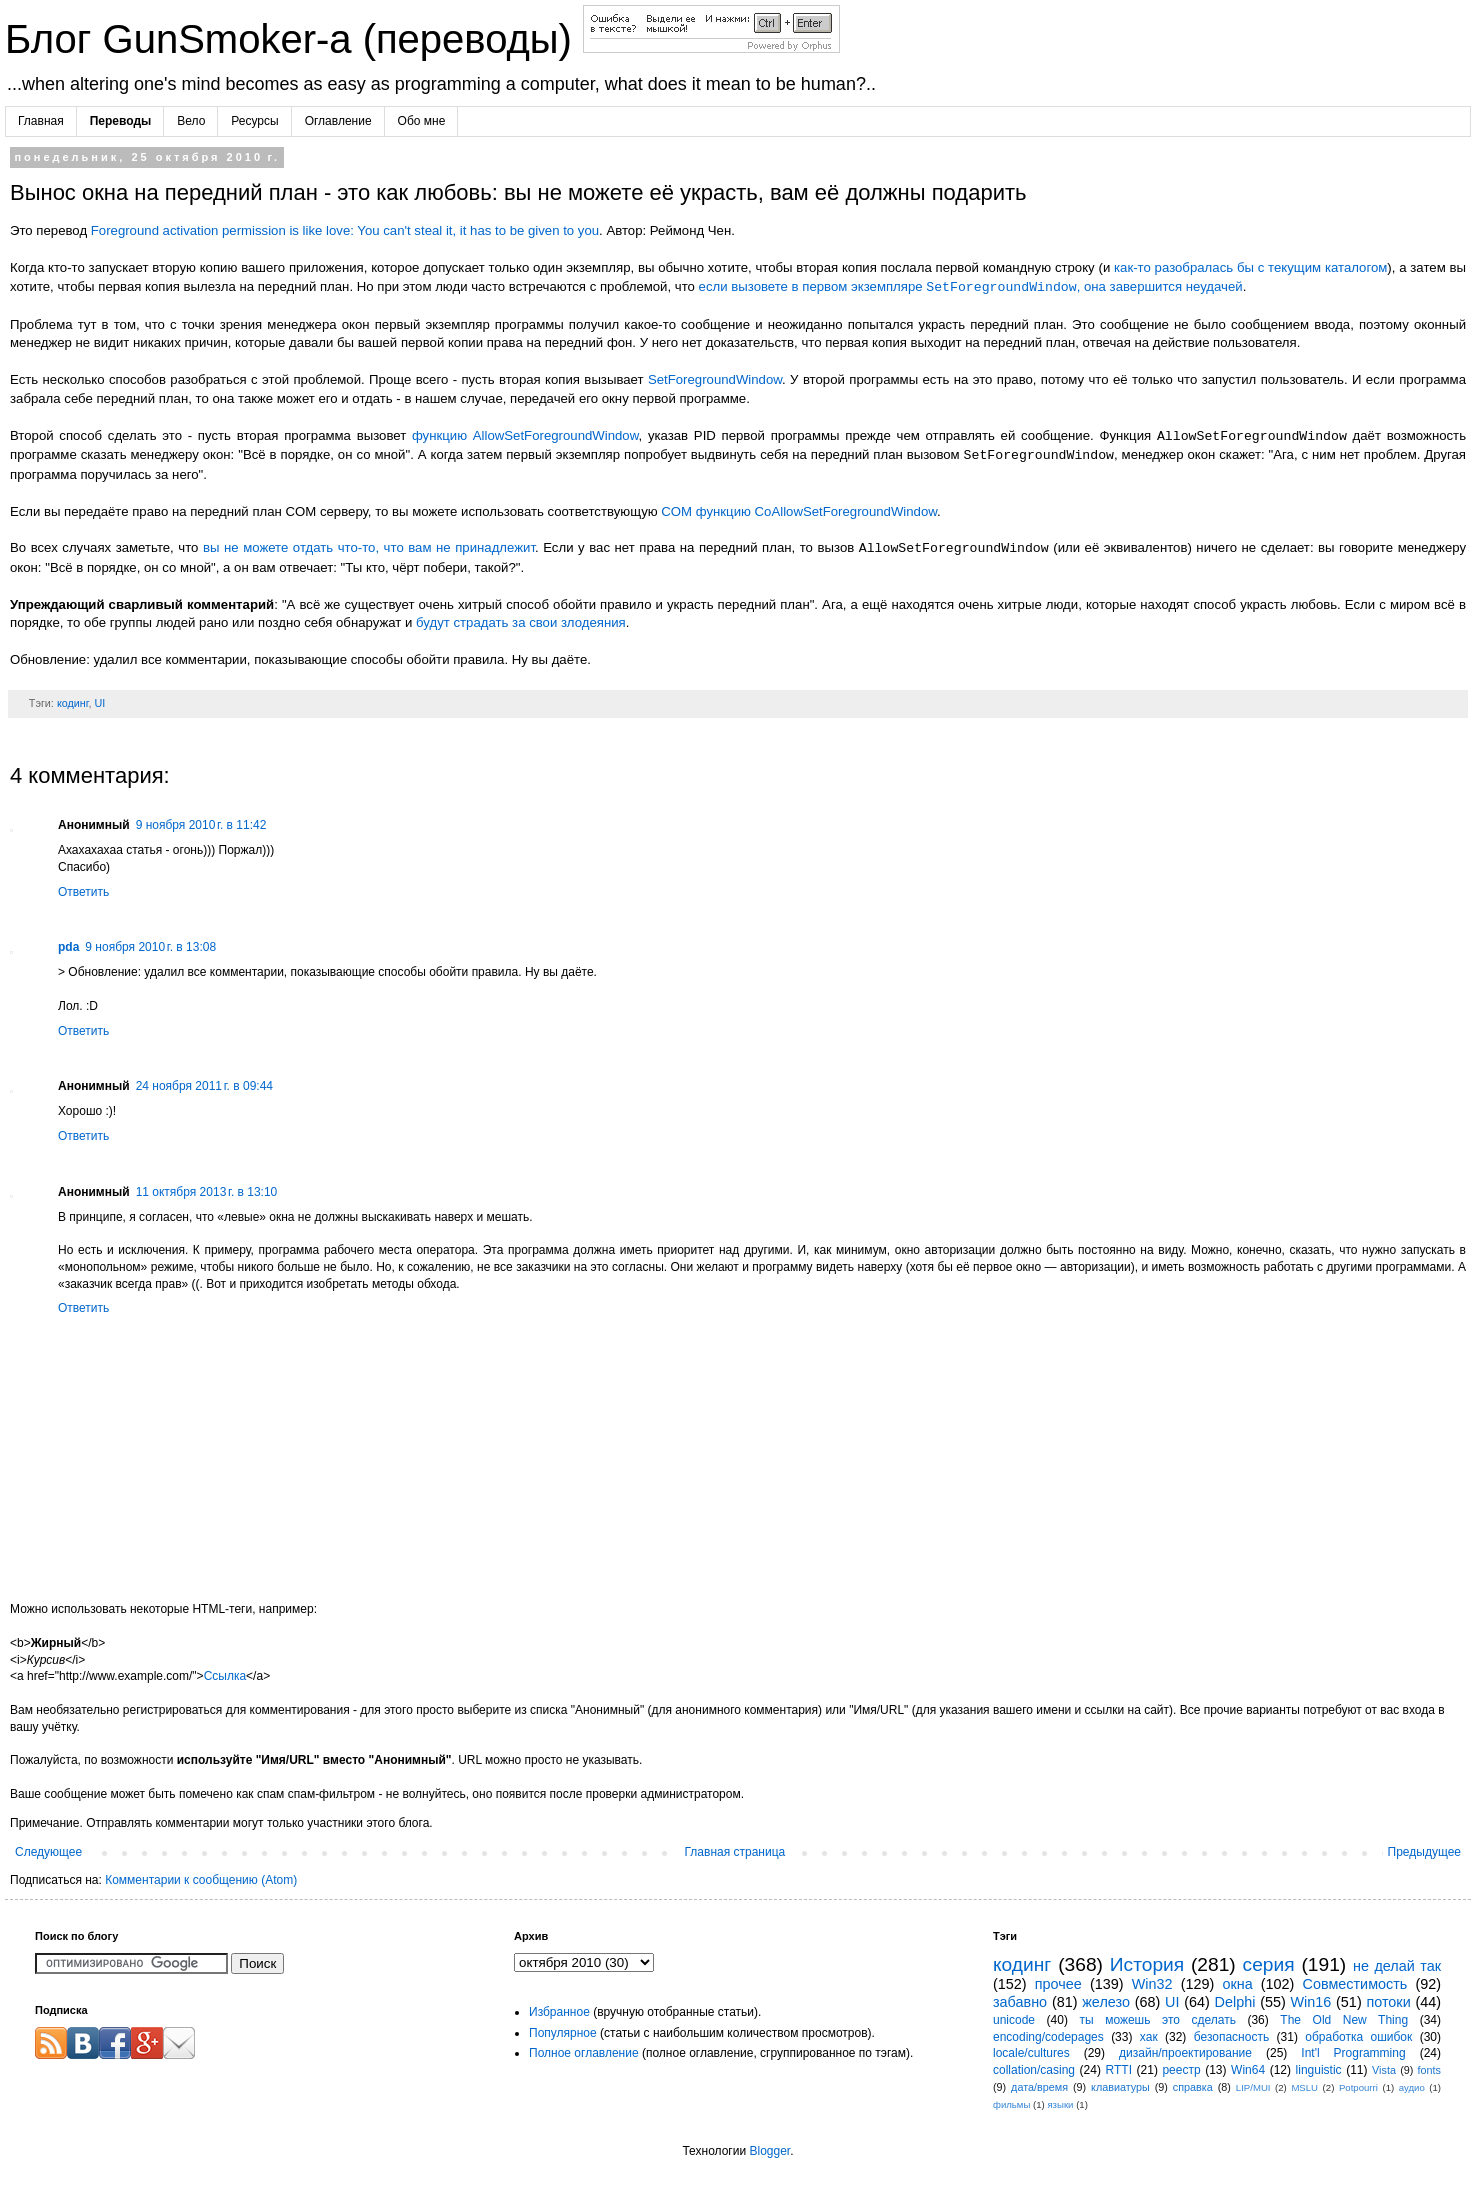 The image size is (1476, 2193). What do you see at coordinates (1248, 2070) in the screenshot?
I see `Win64` at bounding box center [1248, 2070].